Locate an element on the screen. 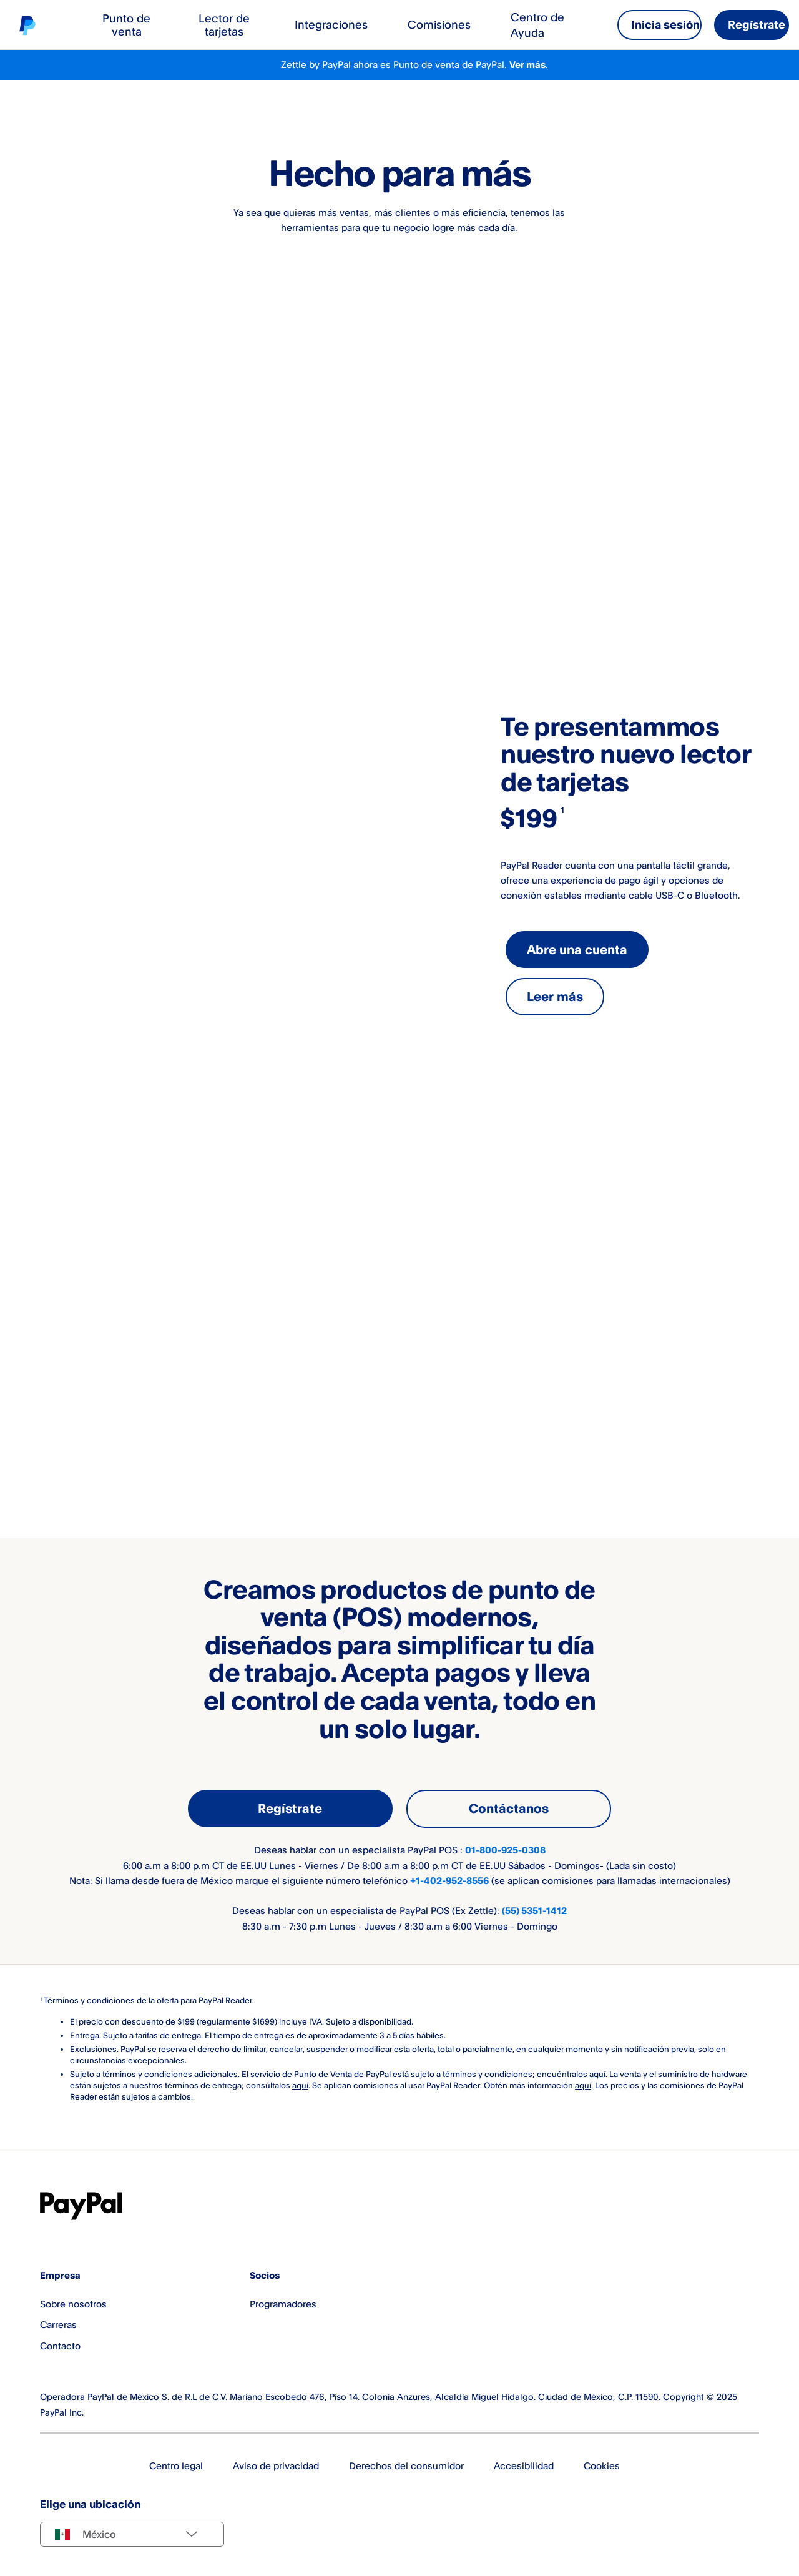 This screenshot has width=799, height=2576. +1-402-952-8556 is located at coordinates (449, 1880).